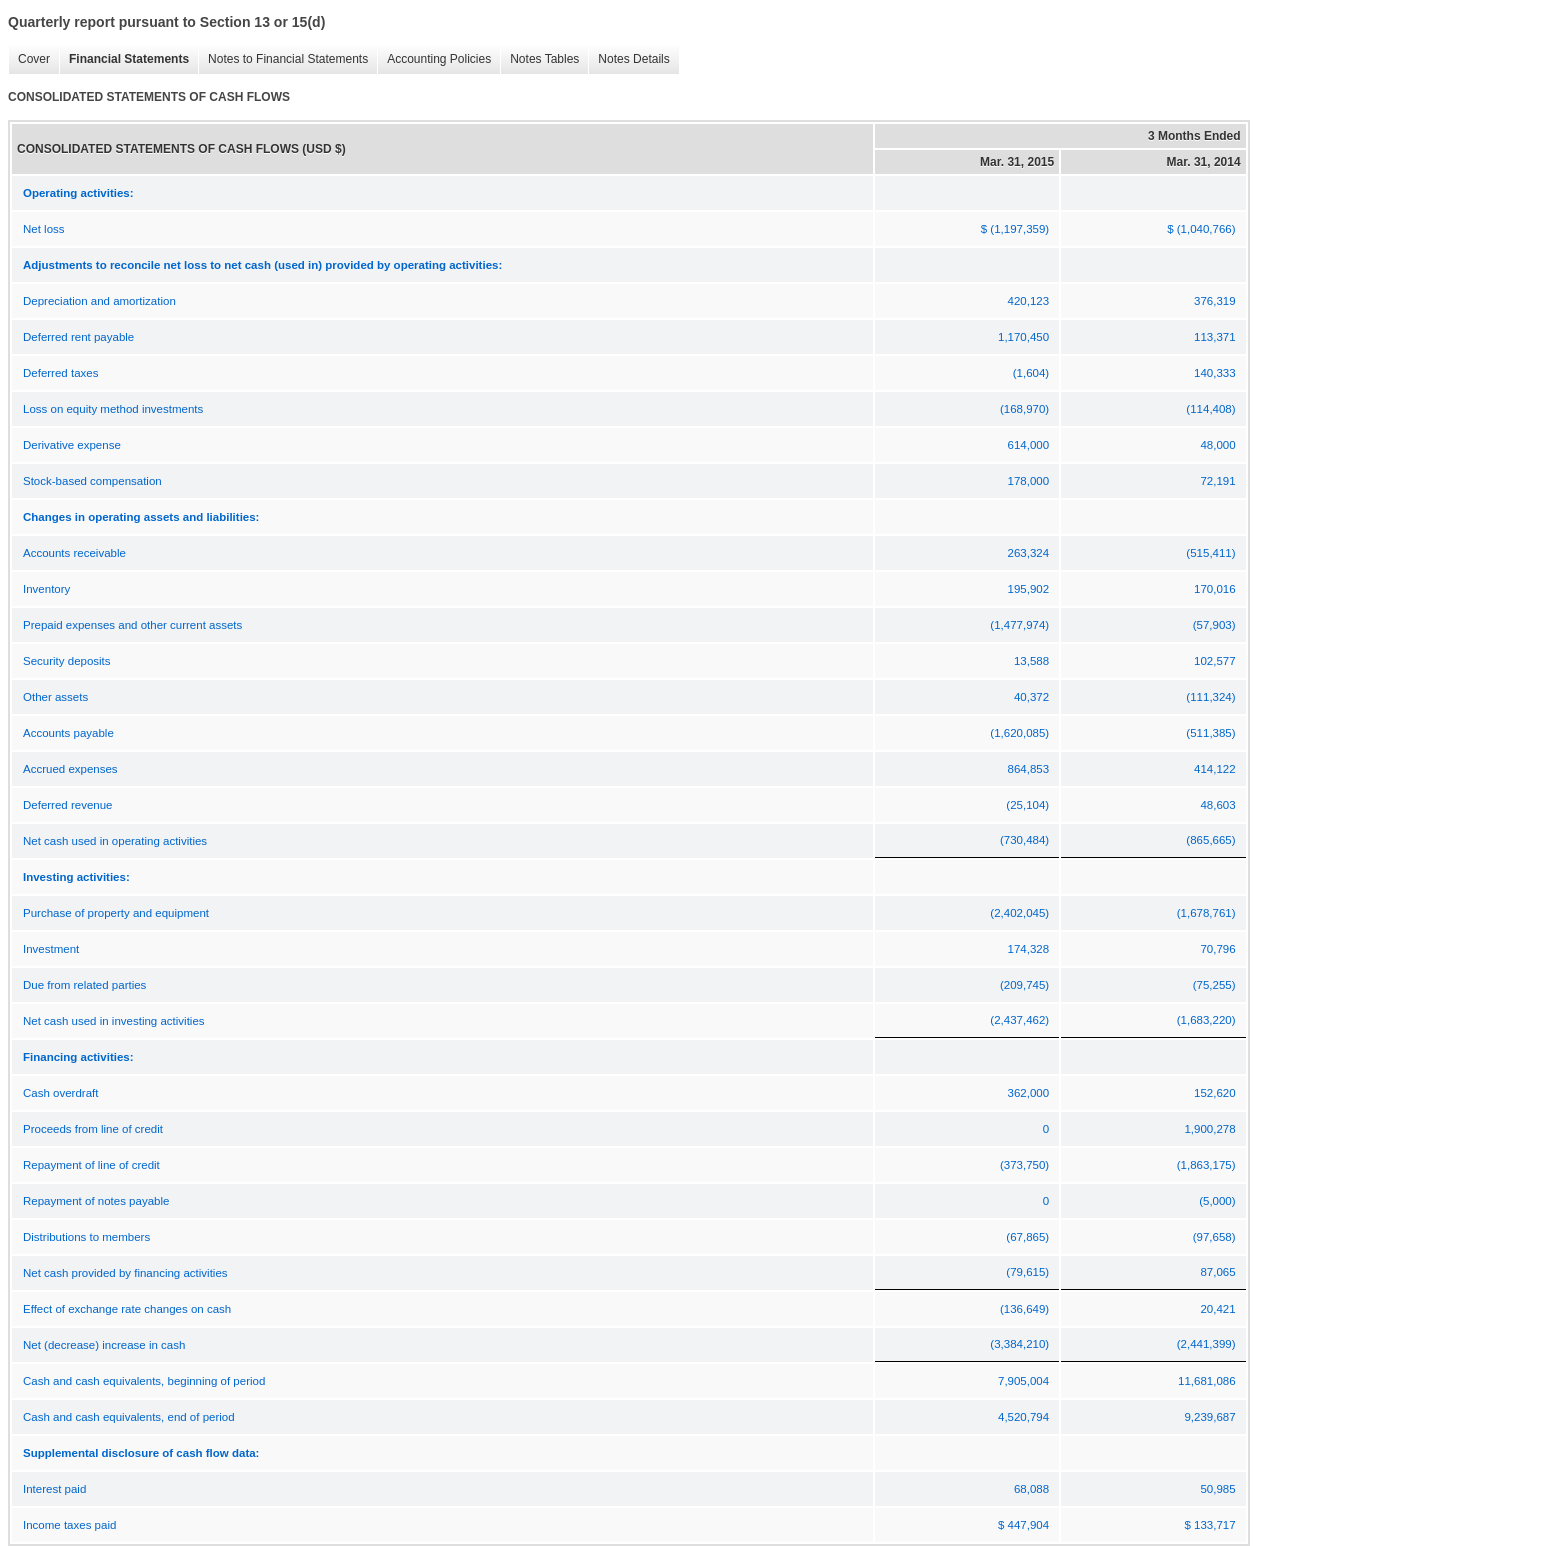 Image resolution: width=1568 pixels, height=1546 pixels. What do you see at coordinates (1215, 661) in the screenshot?
I see `102,577` at bounding box center [1215, 661].